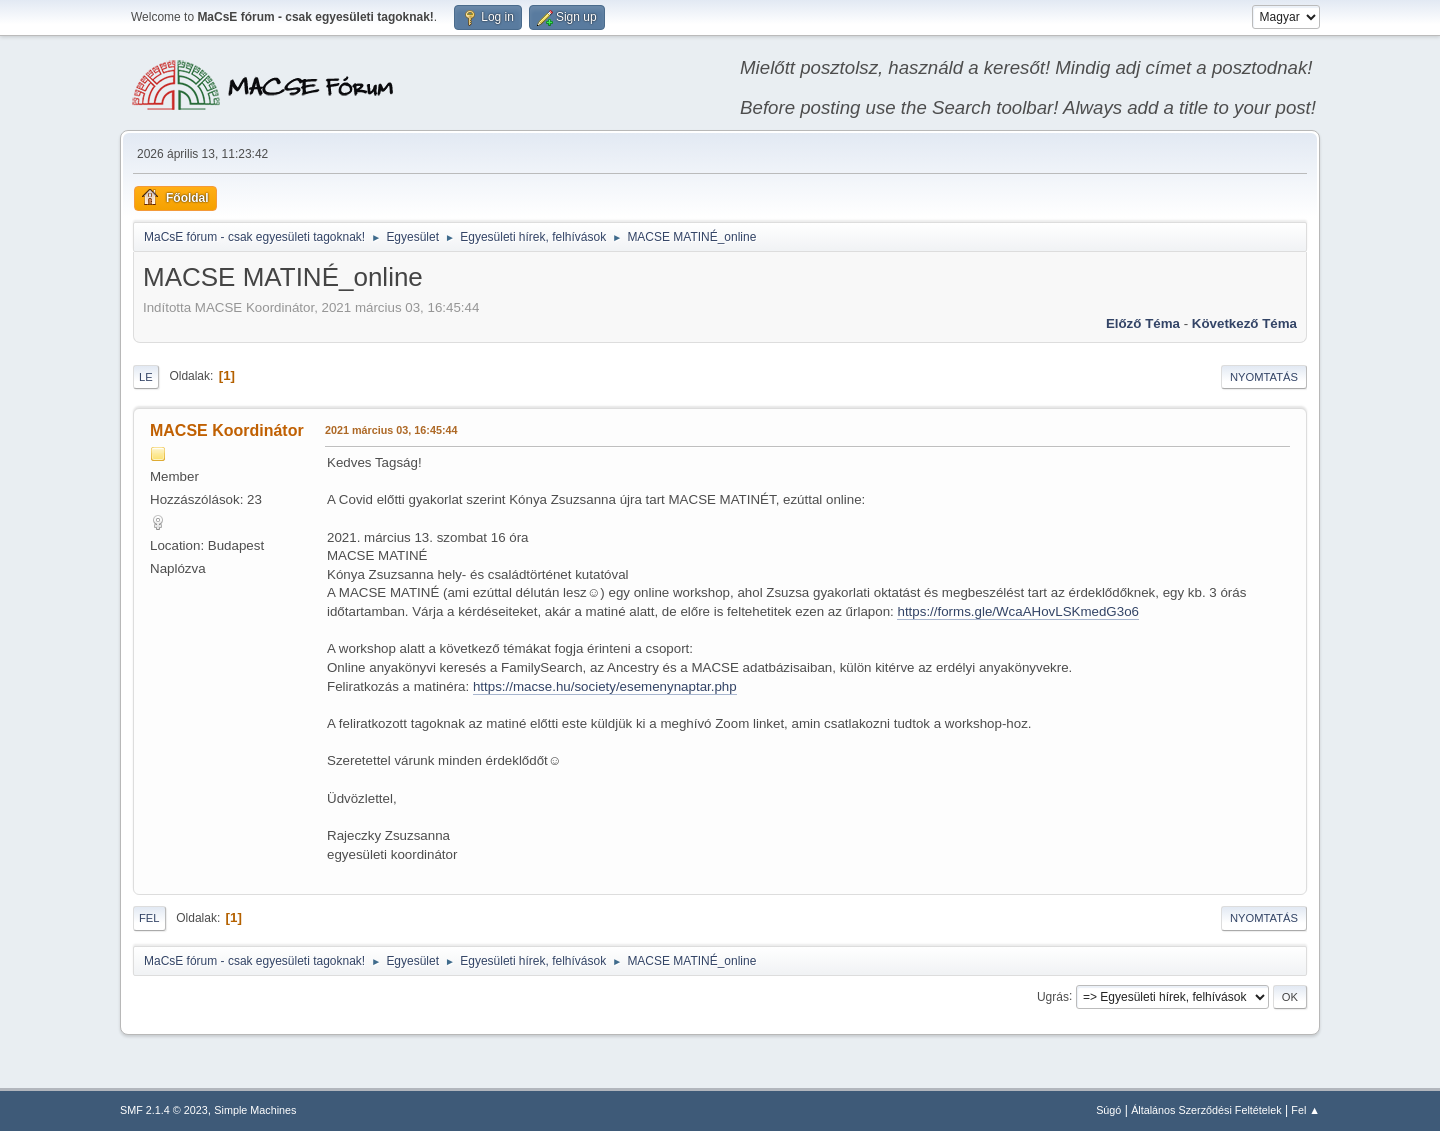  I want to click on Súgó, so click(1108, 1110).